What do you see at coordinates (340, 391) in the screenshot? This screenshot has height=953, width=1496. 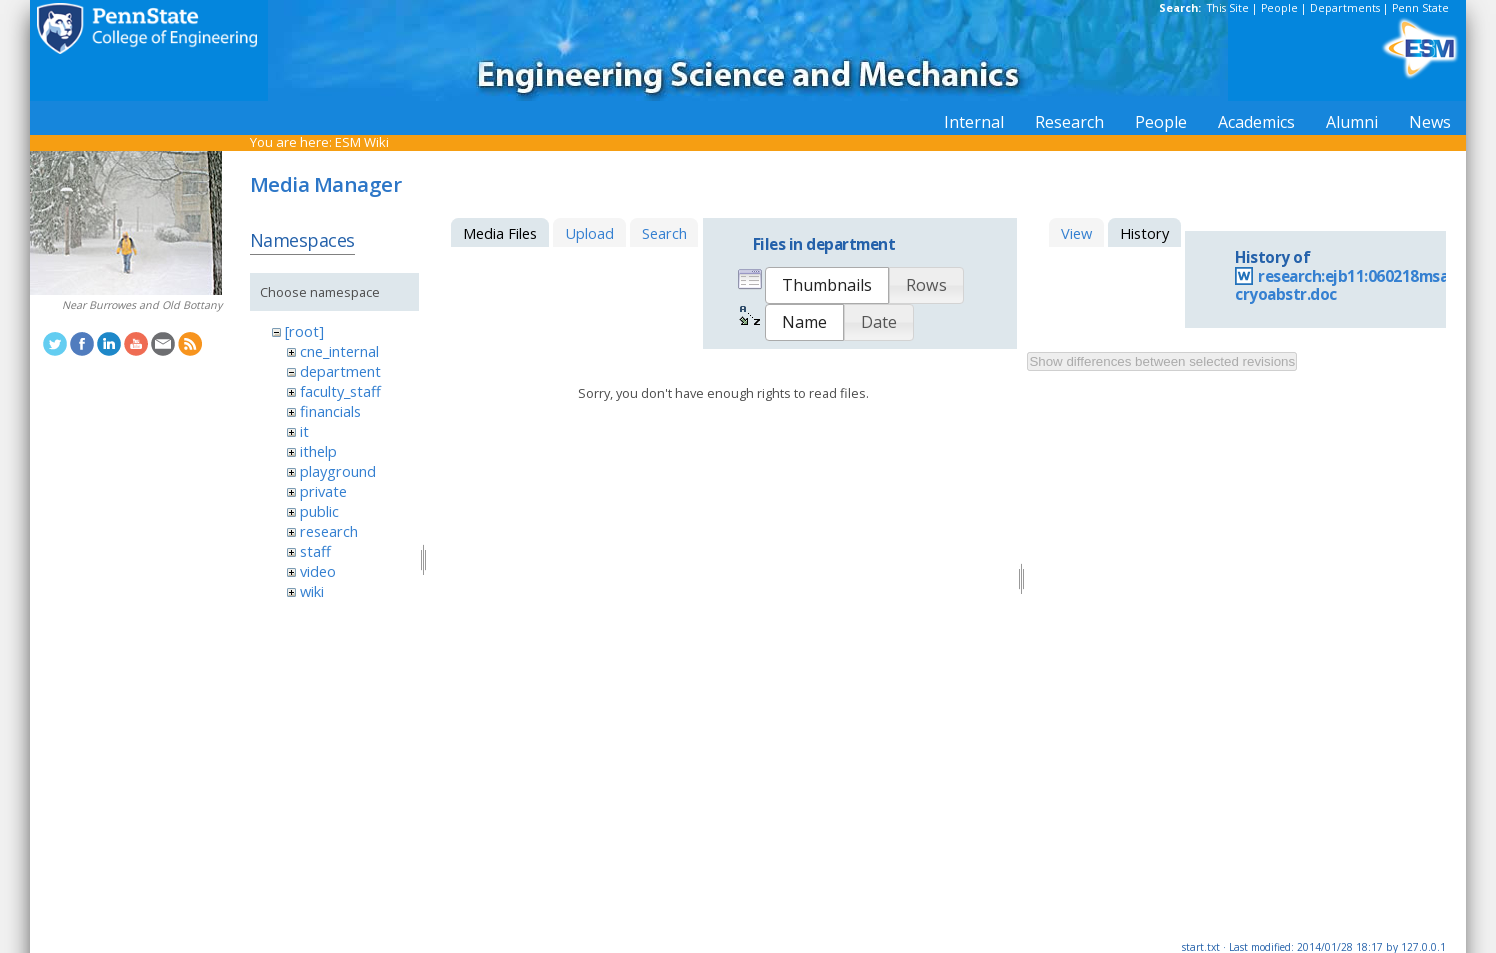 I see `faculty_staff` at bounding box center [340, 391].